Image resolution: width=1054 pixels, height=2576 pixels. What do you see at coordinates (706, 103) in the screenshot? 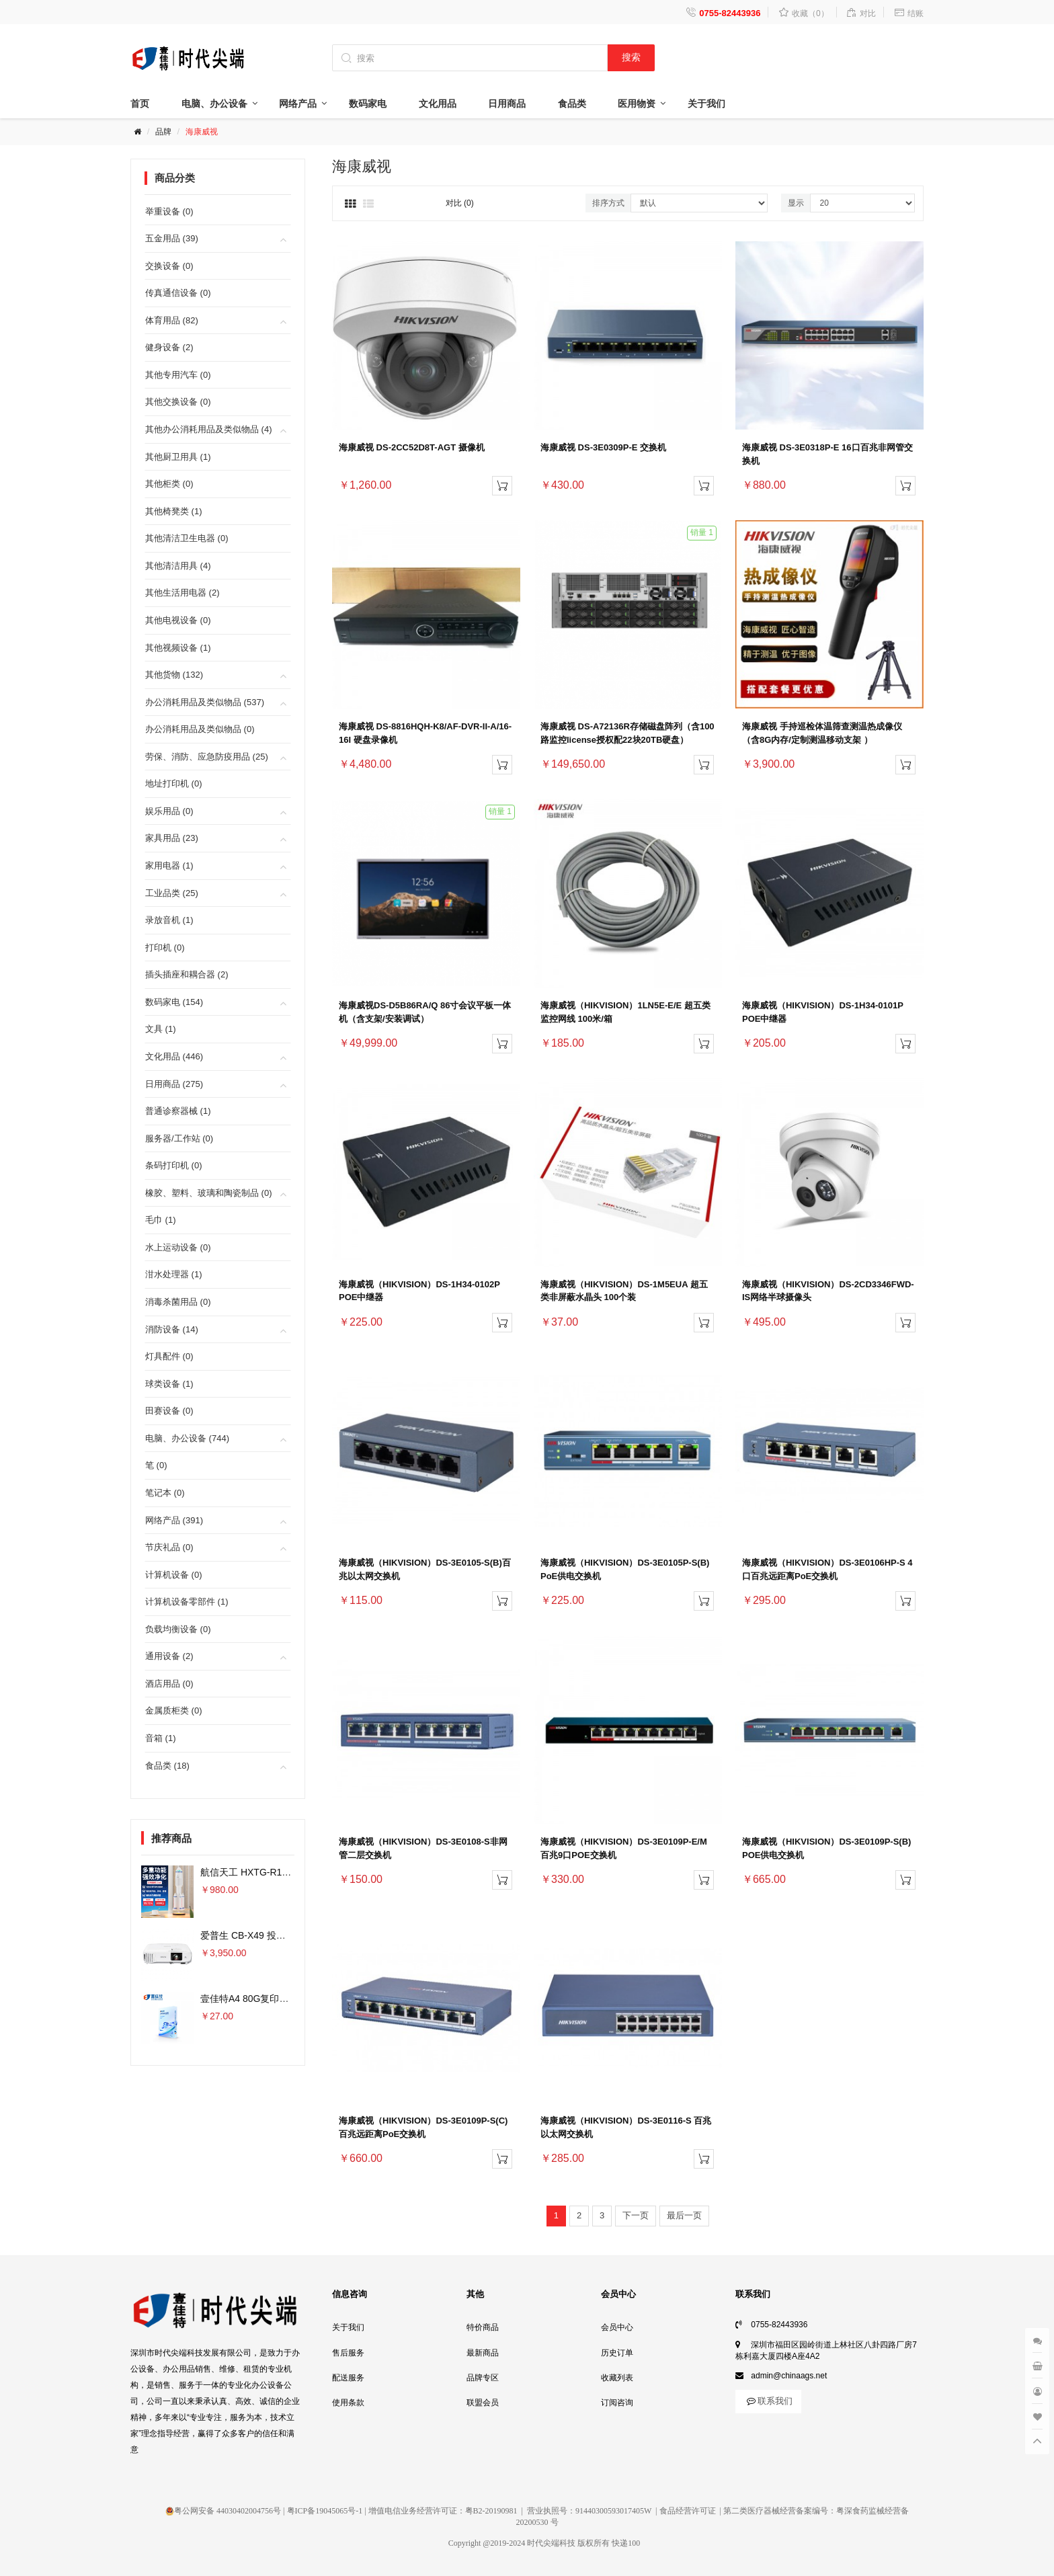
I see `关于我们` at bounding box center [706, 103].